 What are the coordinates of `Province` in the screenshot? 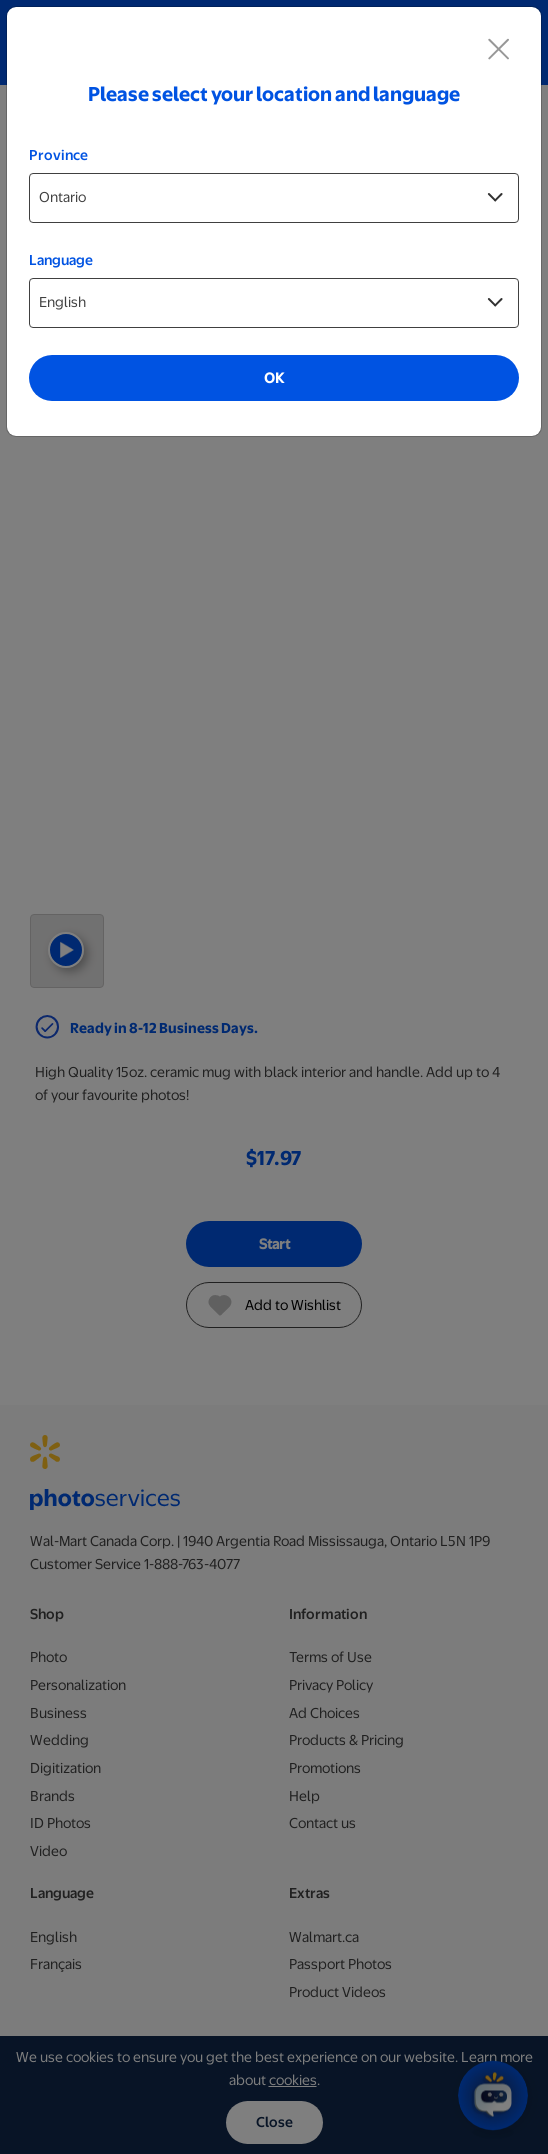 It's located at (58, 155).